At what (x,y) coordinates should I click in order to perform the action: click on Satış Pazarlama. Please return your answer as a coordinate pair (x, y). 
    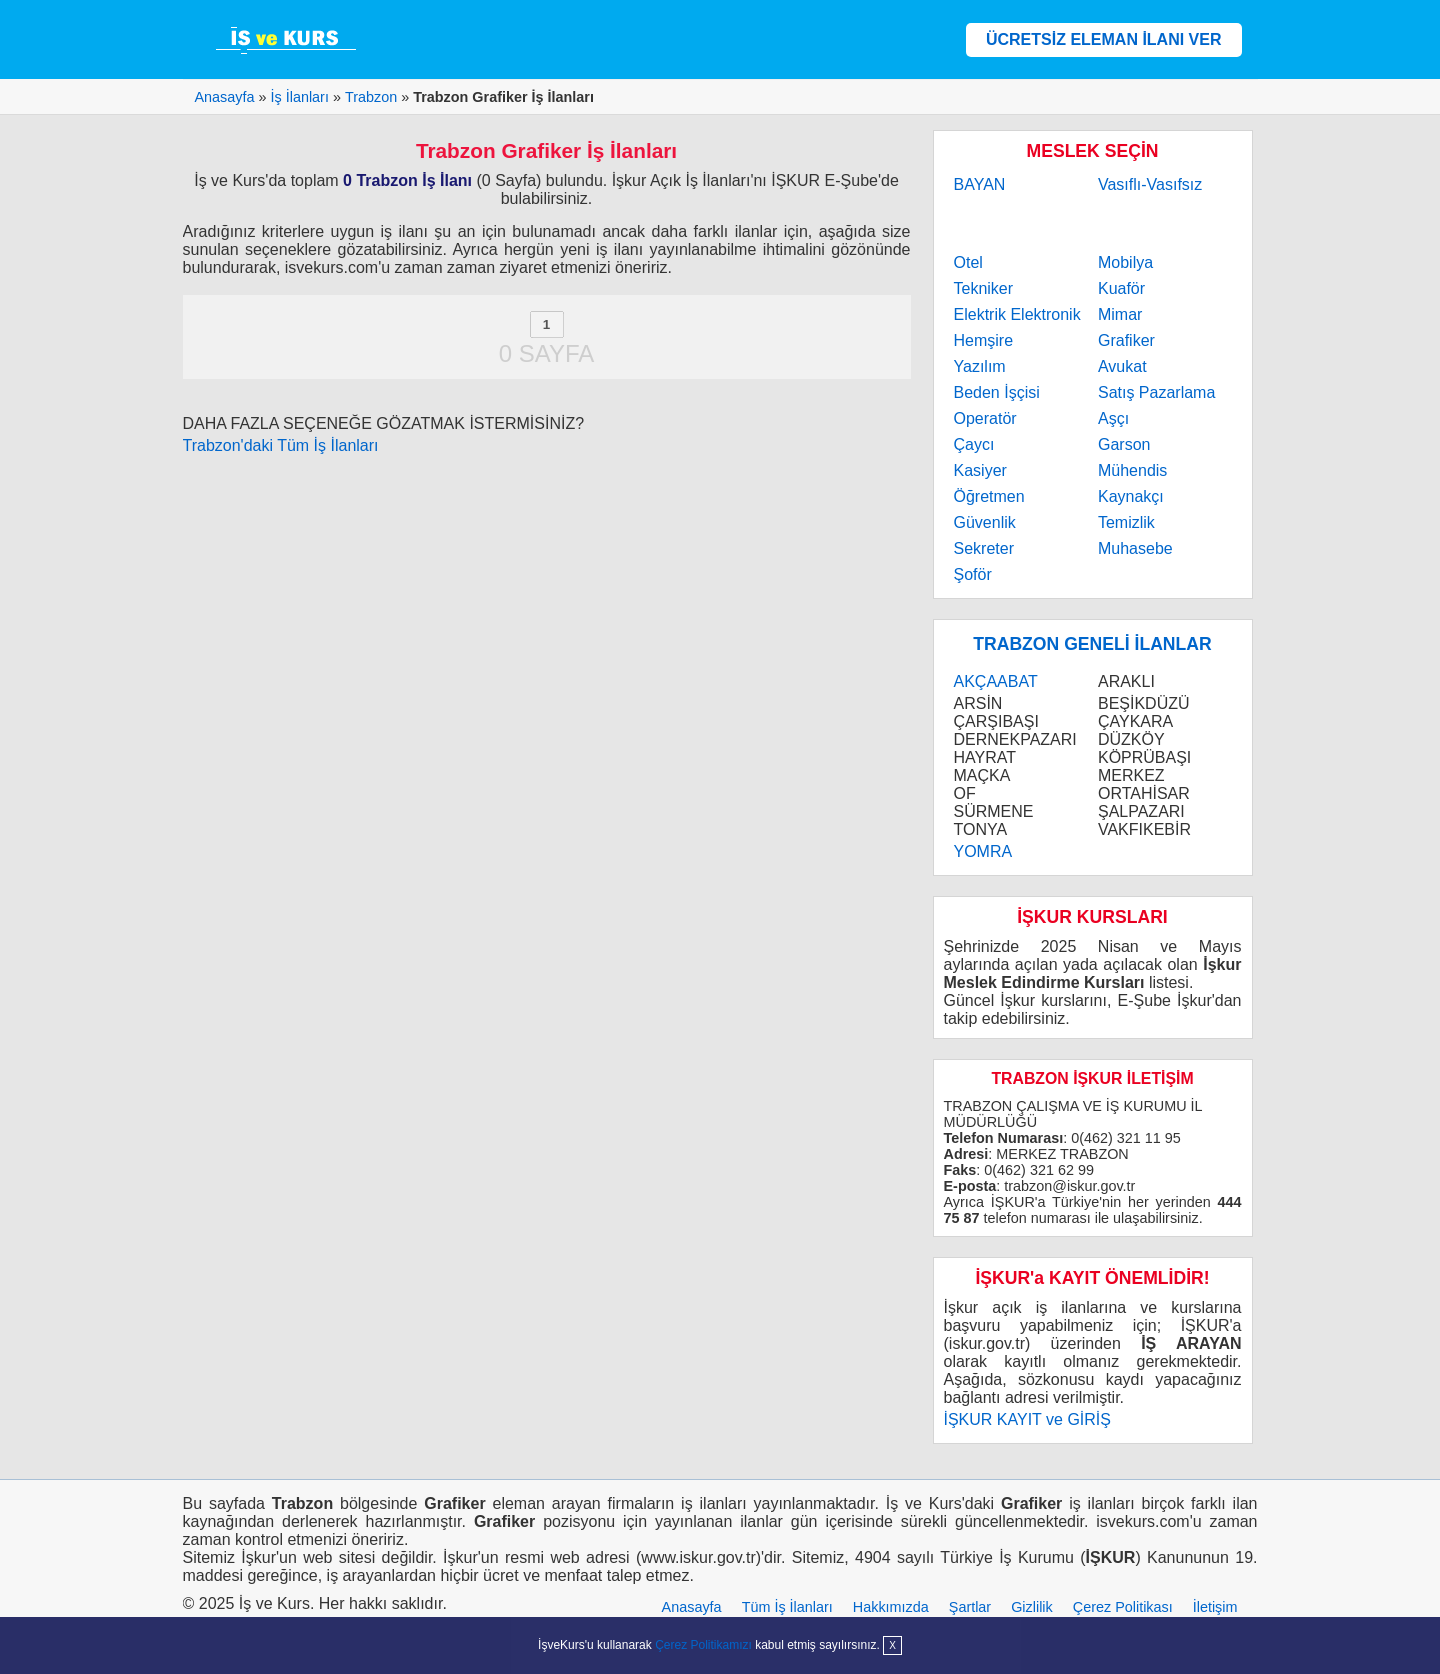
    Looking at the image, I should click on (1156, 392).